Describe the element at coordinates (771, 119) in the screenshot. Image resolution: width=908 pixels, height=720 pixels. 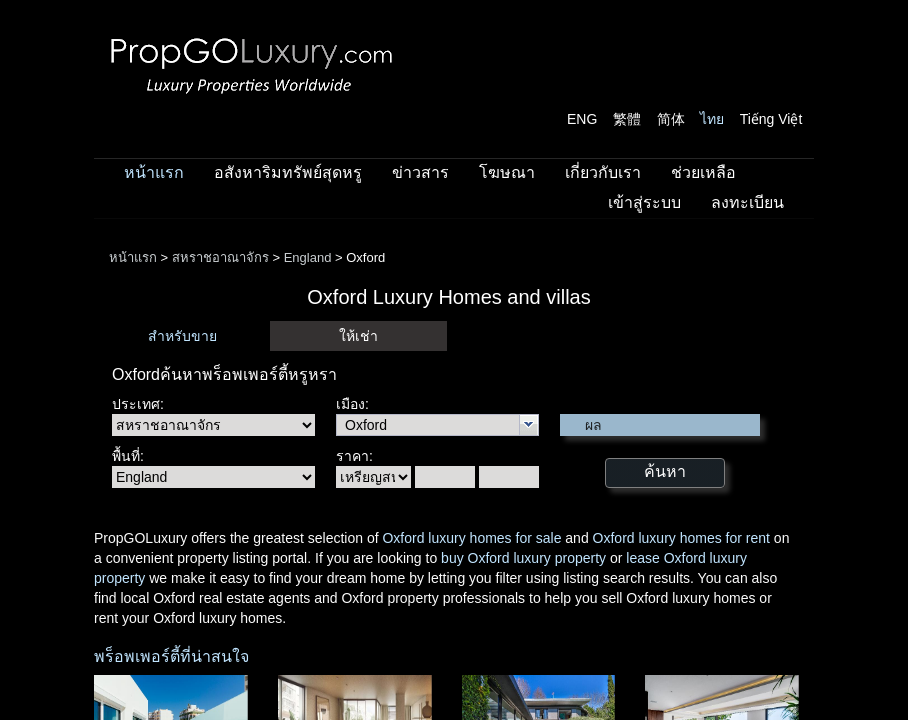
I see `Tiếng Việt` at that location.